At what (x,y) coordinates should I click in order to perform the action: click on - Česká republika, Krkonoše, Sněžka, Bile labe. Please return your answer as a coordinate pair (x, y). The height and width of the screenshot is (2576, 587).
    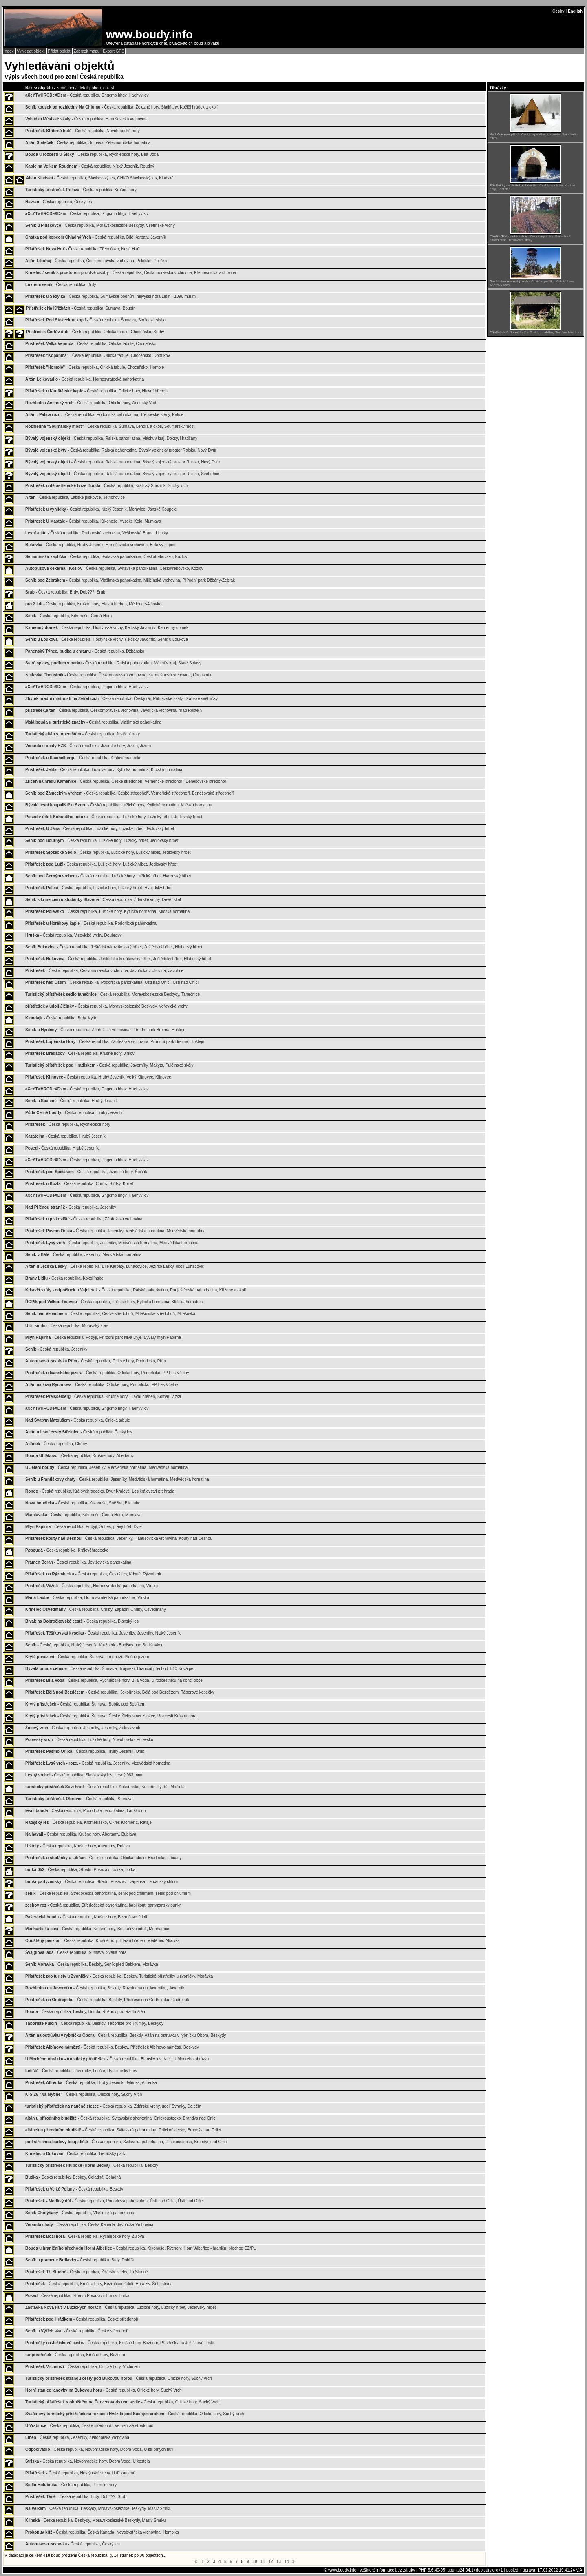
    Looking at the image, I should click on (82, 1503).